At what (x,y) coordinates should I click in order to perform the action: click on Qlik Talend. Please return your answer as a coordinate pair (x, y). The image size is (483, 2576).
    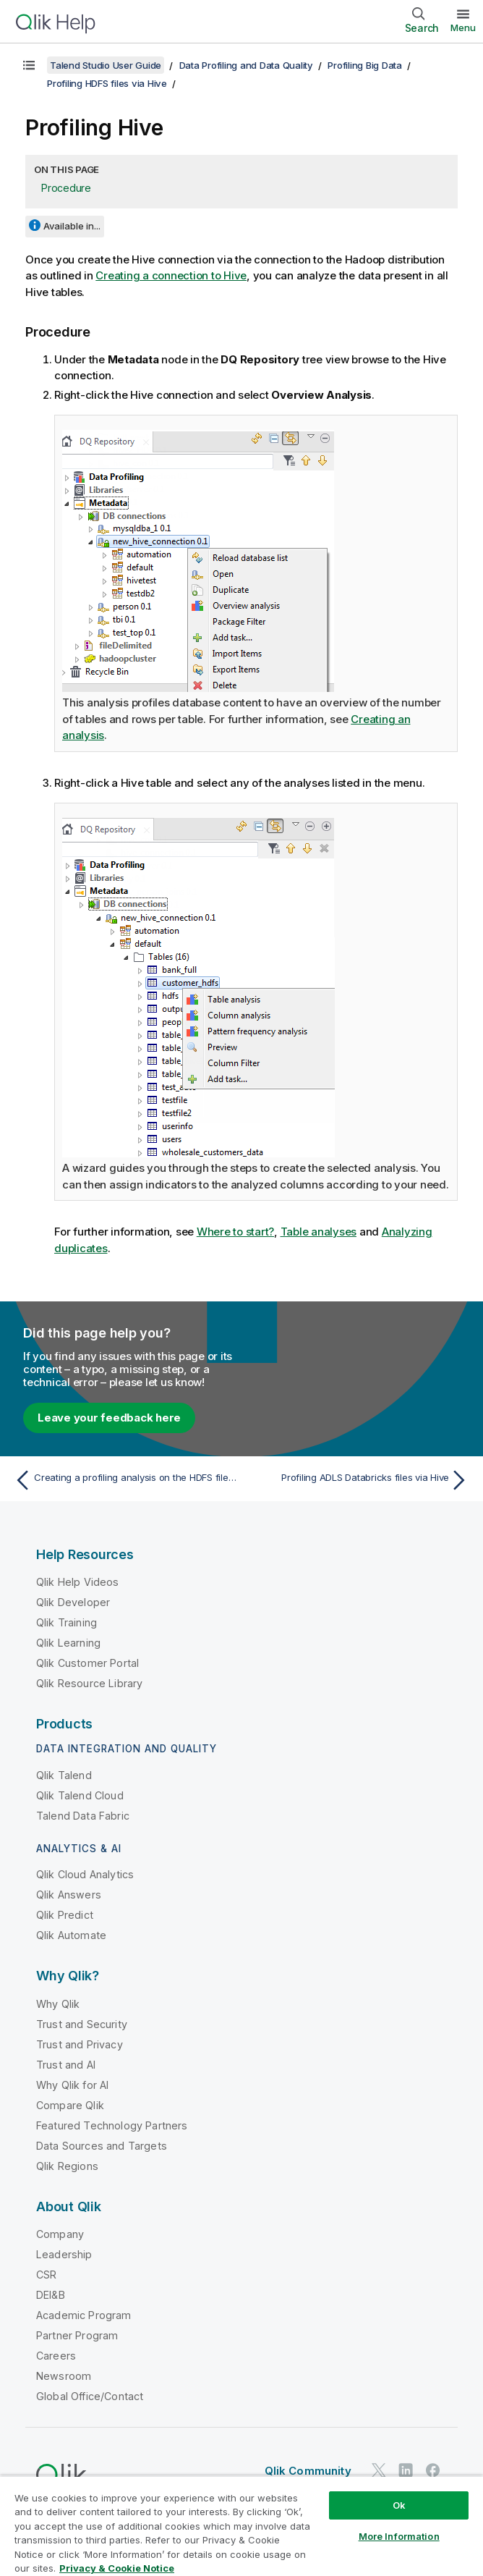
    Looking at the image, I should click on (64, 1775).